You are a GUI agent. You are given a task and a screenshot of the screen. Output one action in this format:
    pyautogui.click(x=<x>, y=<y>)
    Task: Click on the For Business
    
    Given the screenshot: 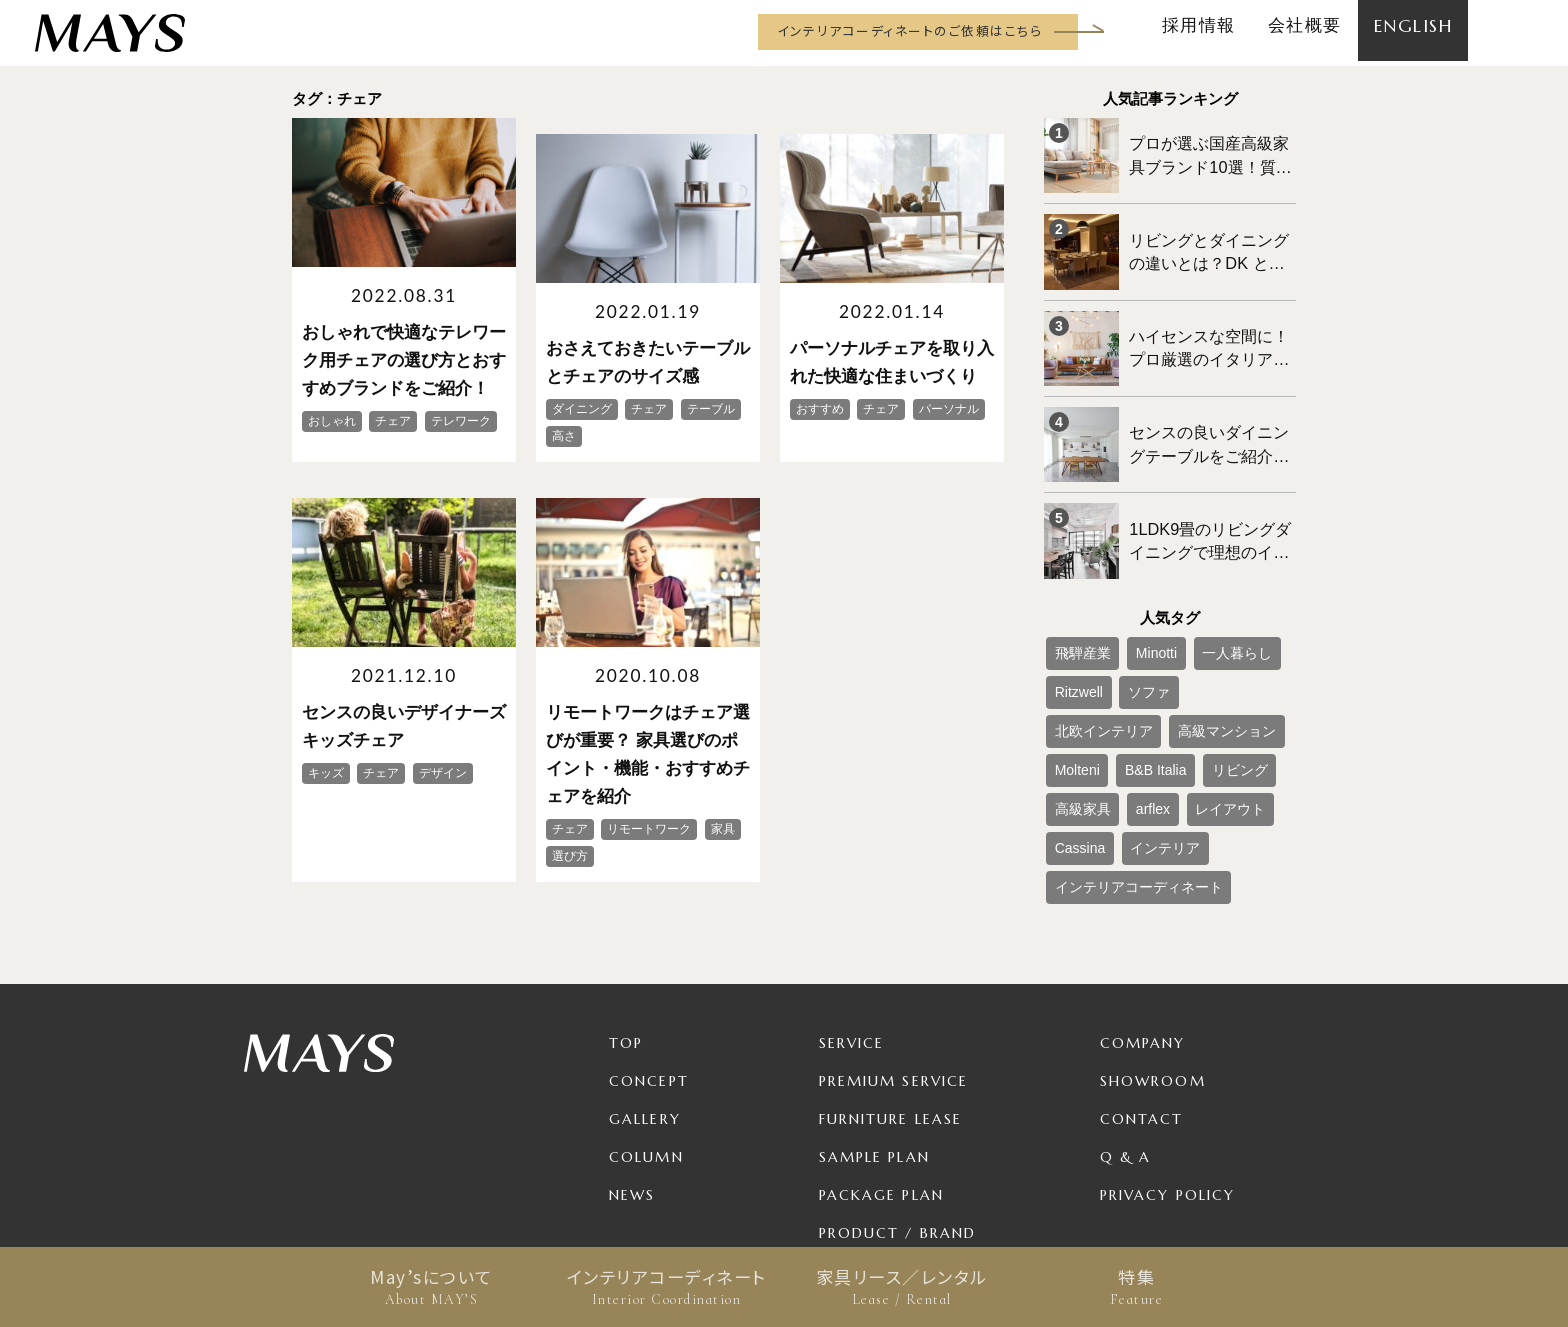 What is the action you would take?
    pyautogui.click(x=876, y=1147)
    